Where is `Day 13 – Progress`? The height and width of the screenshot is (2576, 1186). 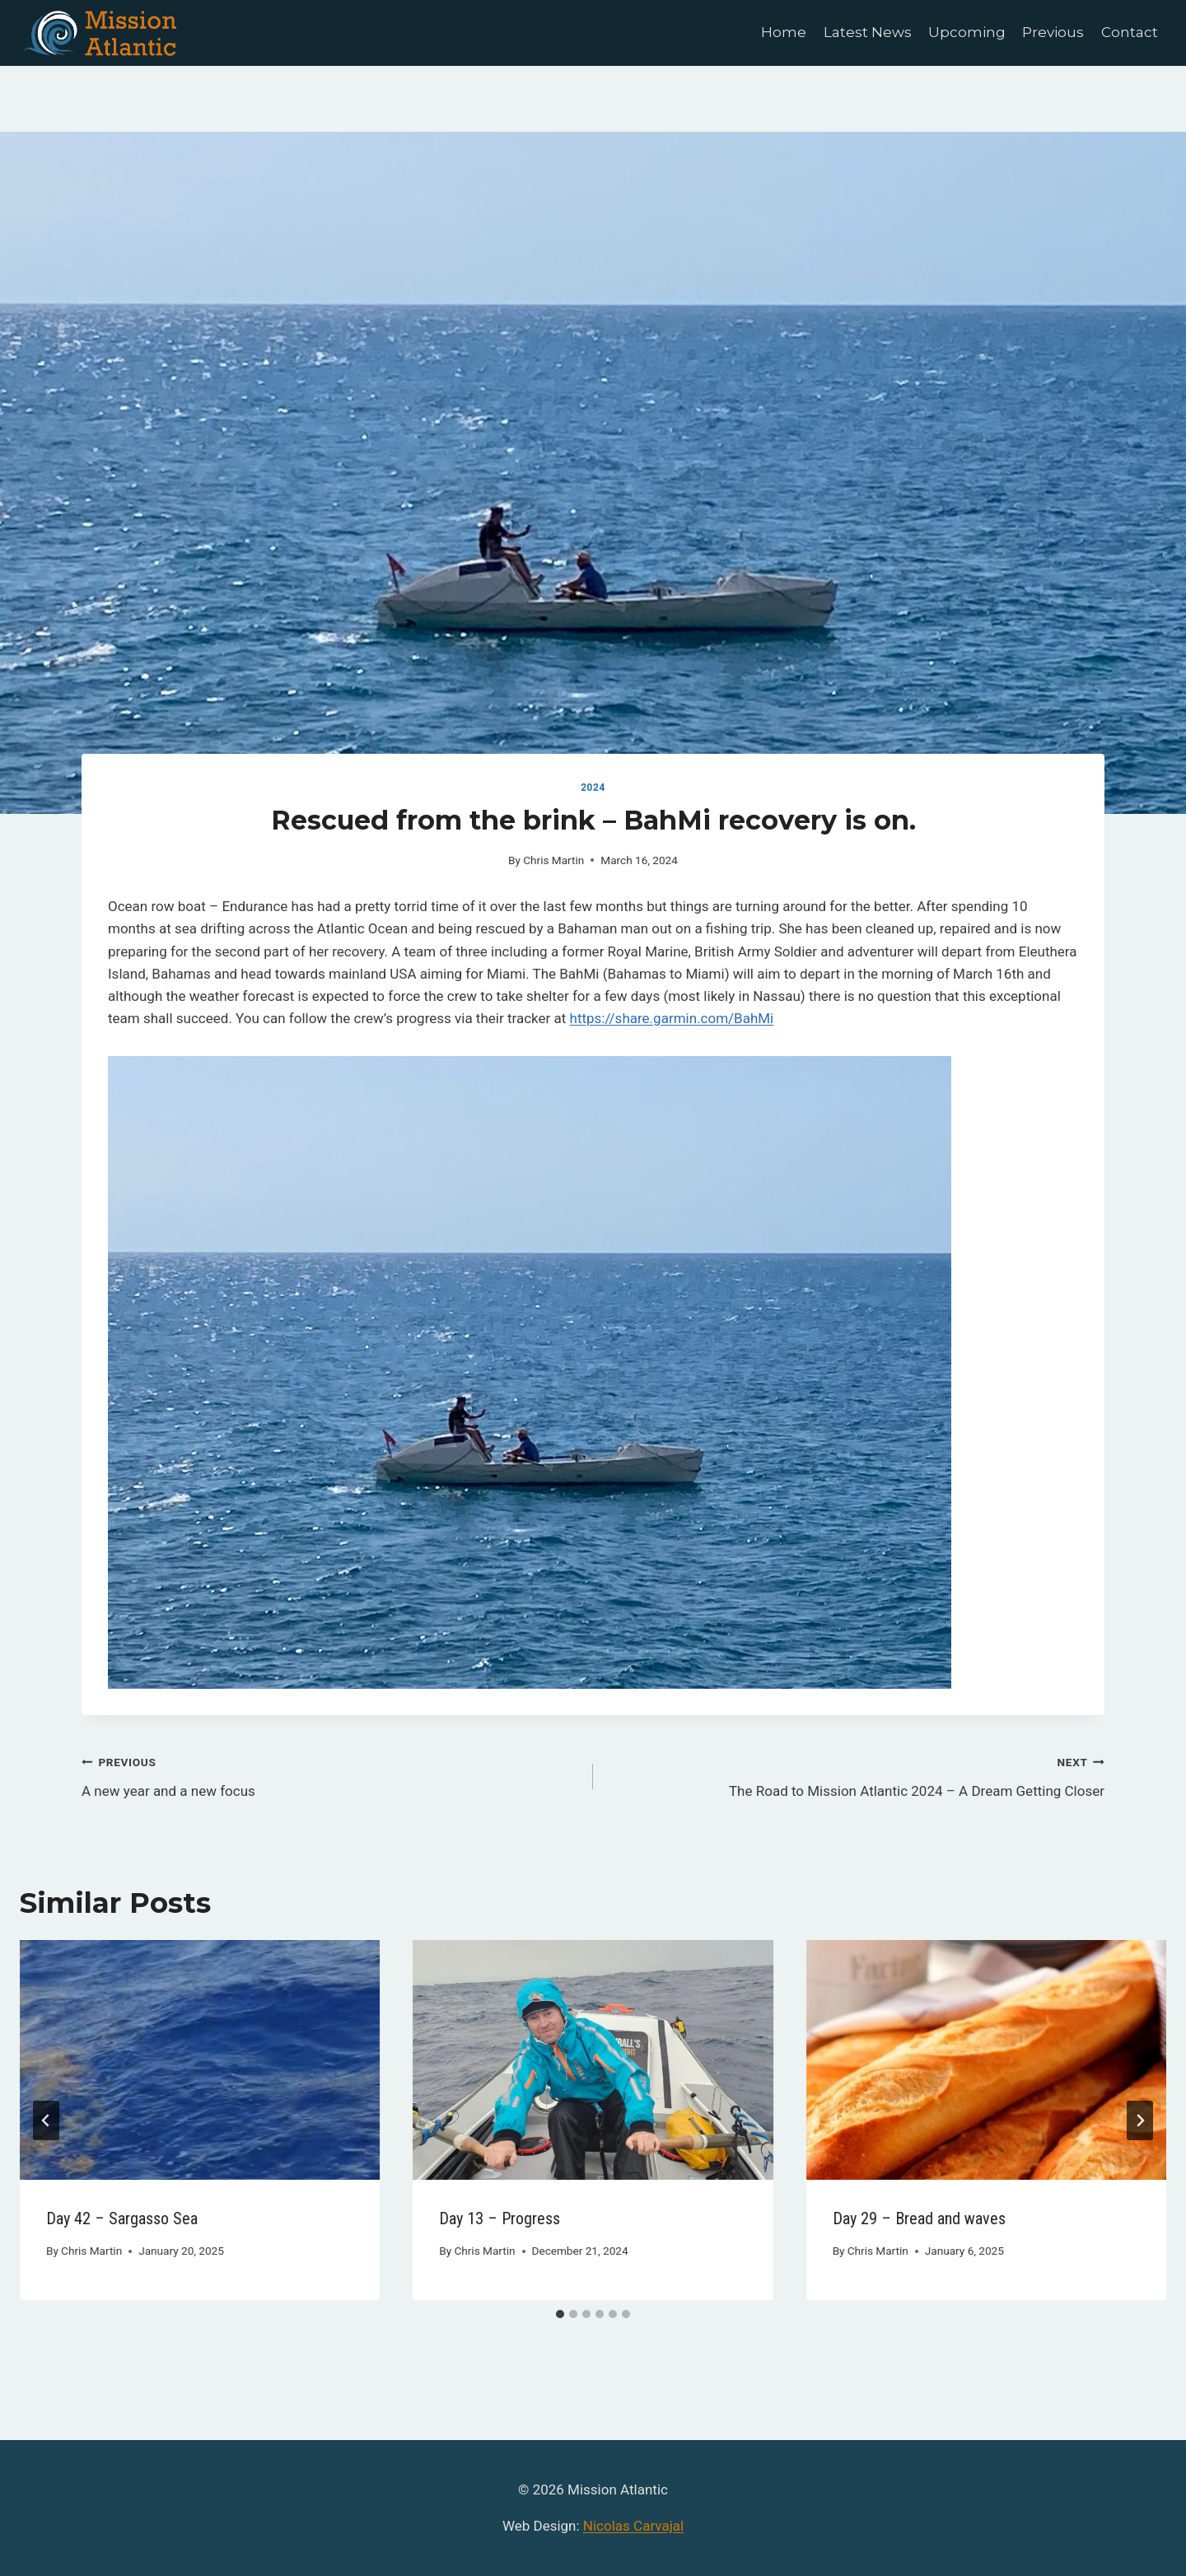
Day 13 – Progress is located at coordinates (499, 2218).